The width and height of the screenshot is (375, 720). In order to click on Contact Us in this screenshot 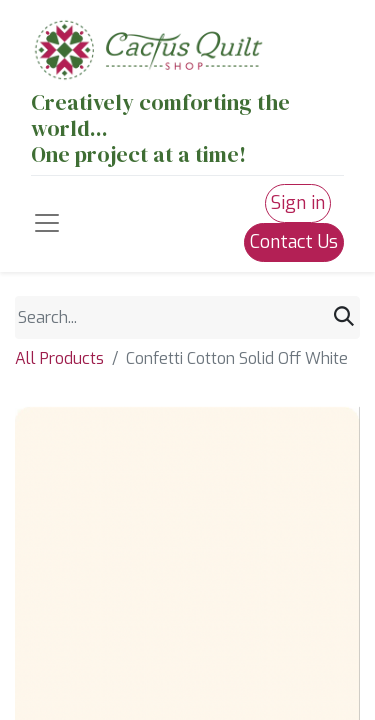, I will do `click(294, 242)`.